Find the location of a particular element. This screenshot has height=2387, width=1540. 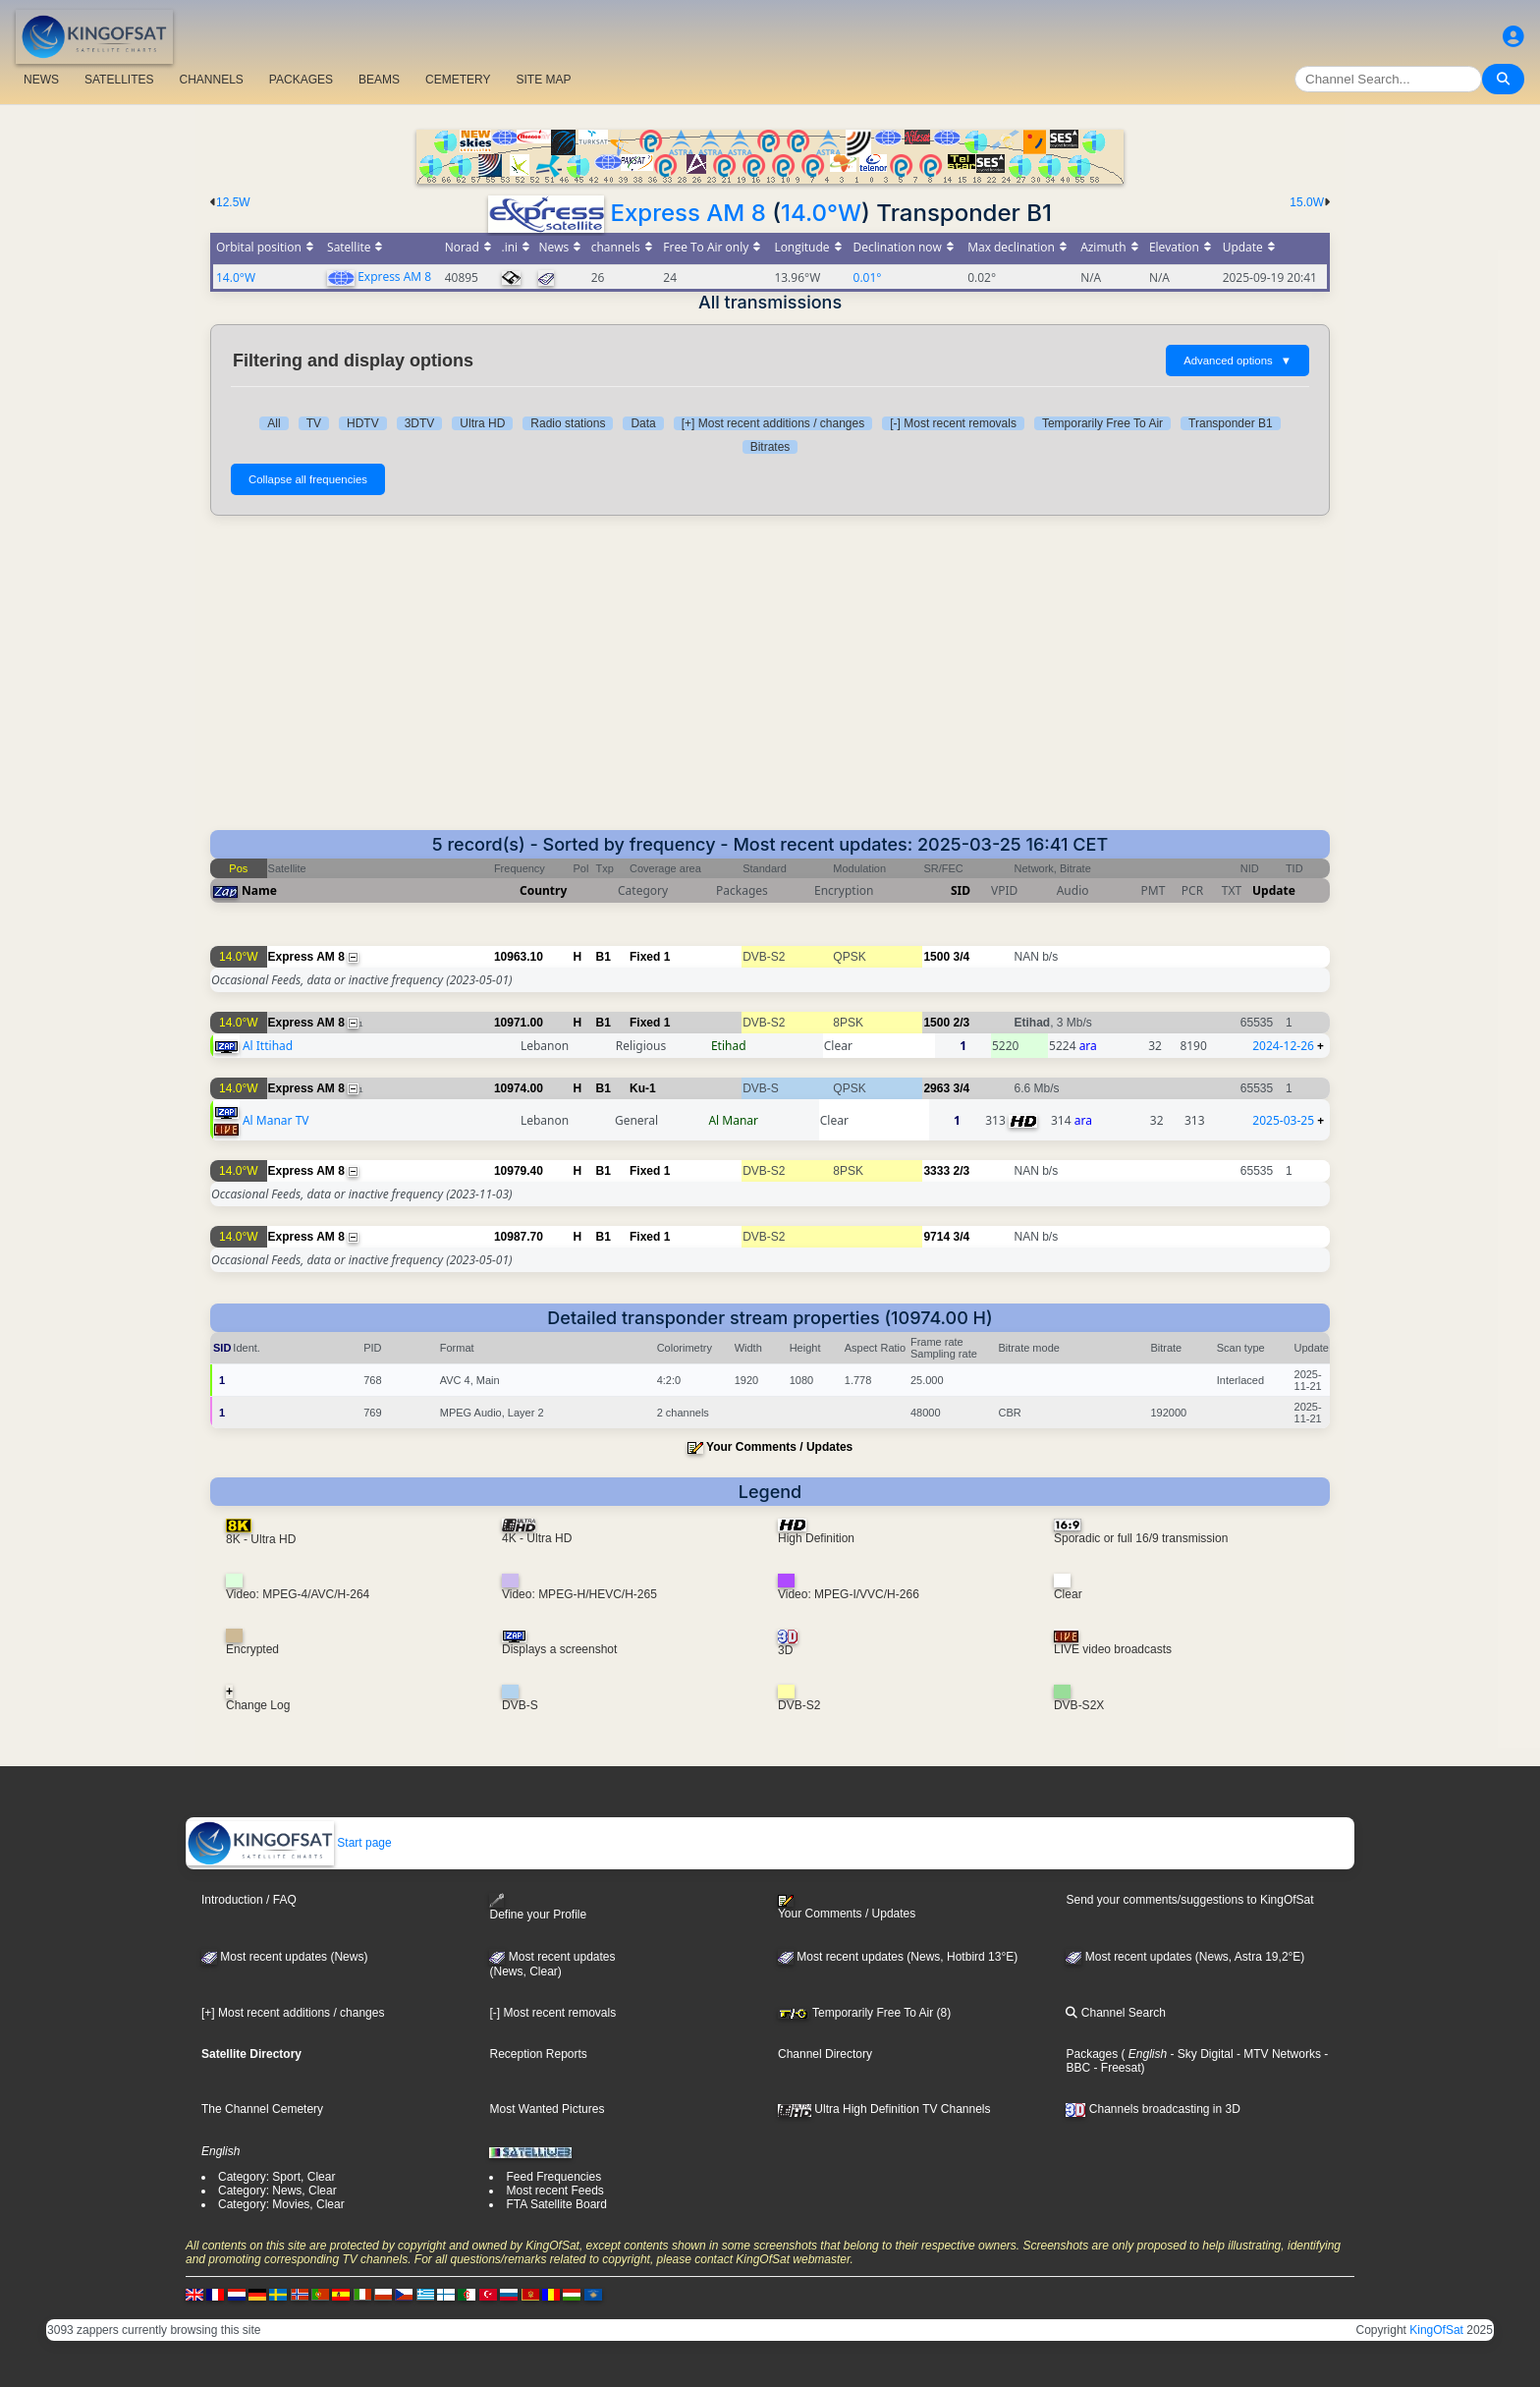

Advanced options is located at coordinates (1237, 360).